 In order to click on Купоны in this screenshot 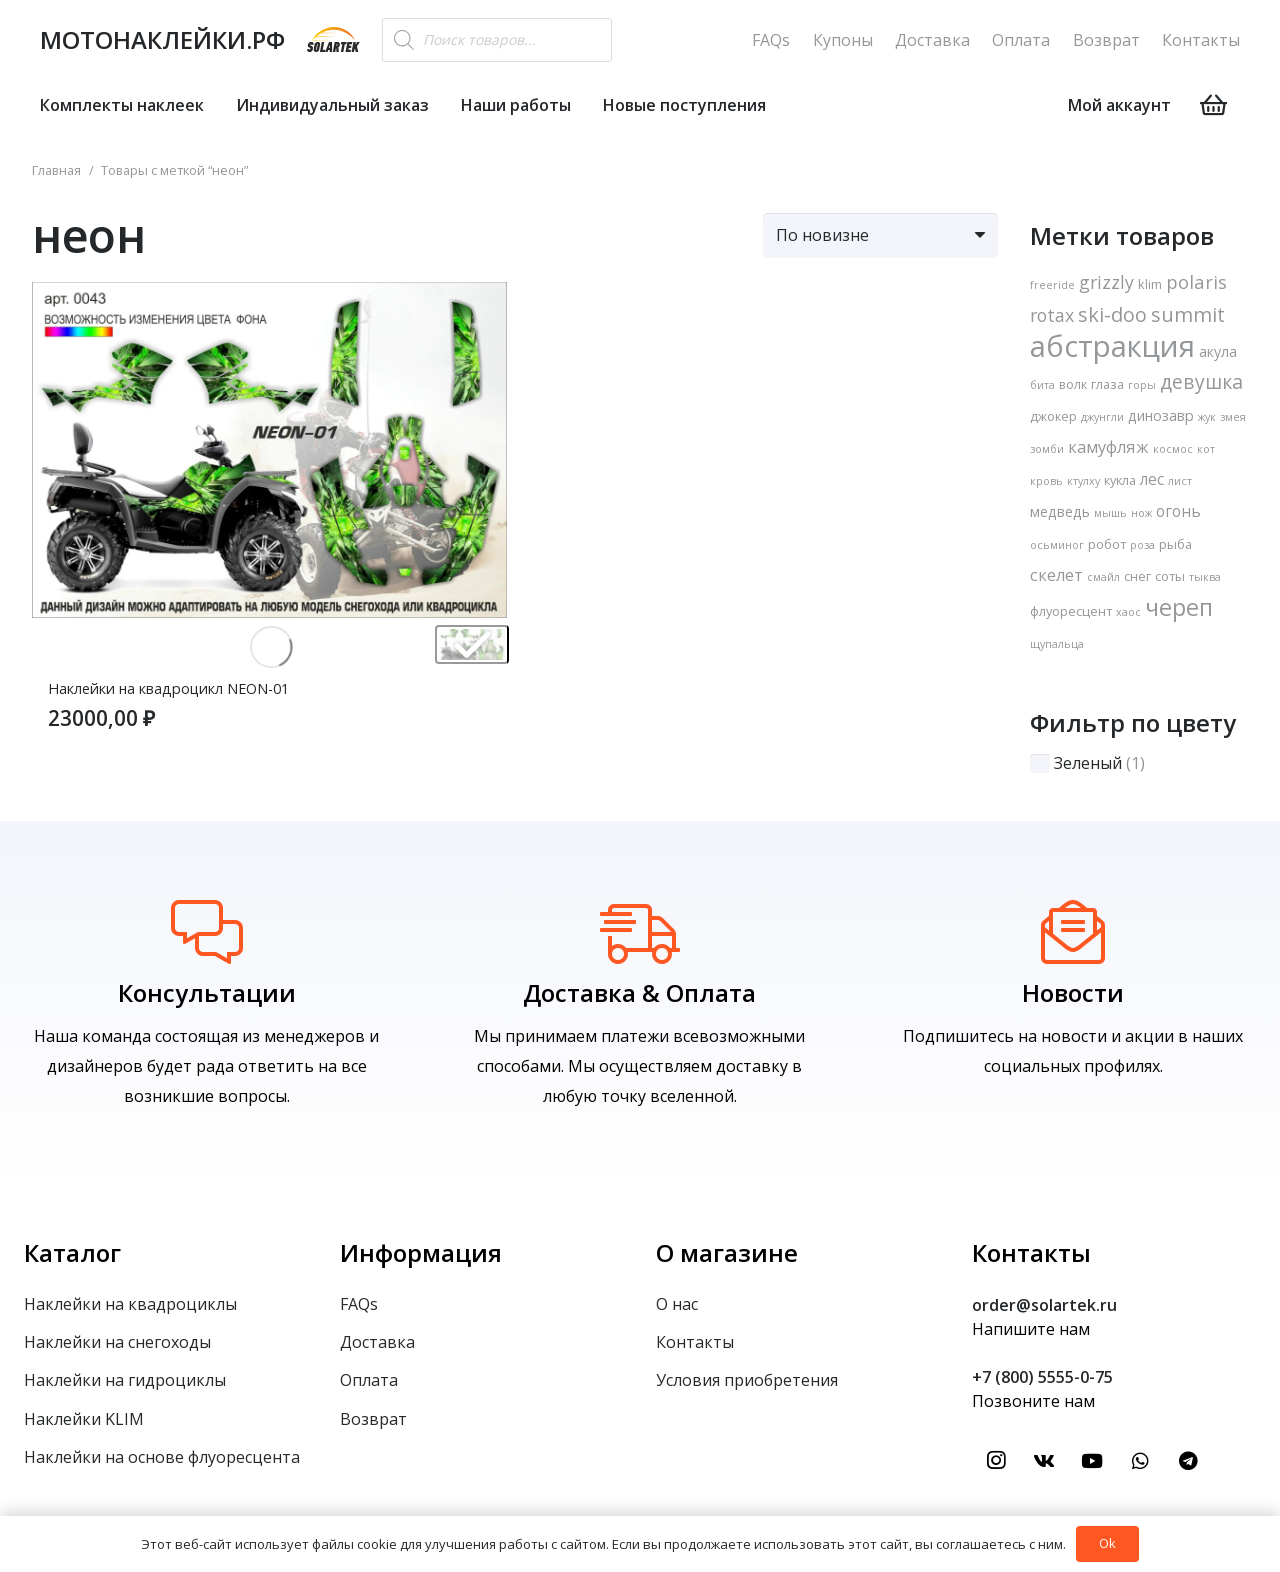, I will do `click(843, 40)`.